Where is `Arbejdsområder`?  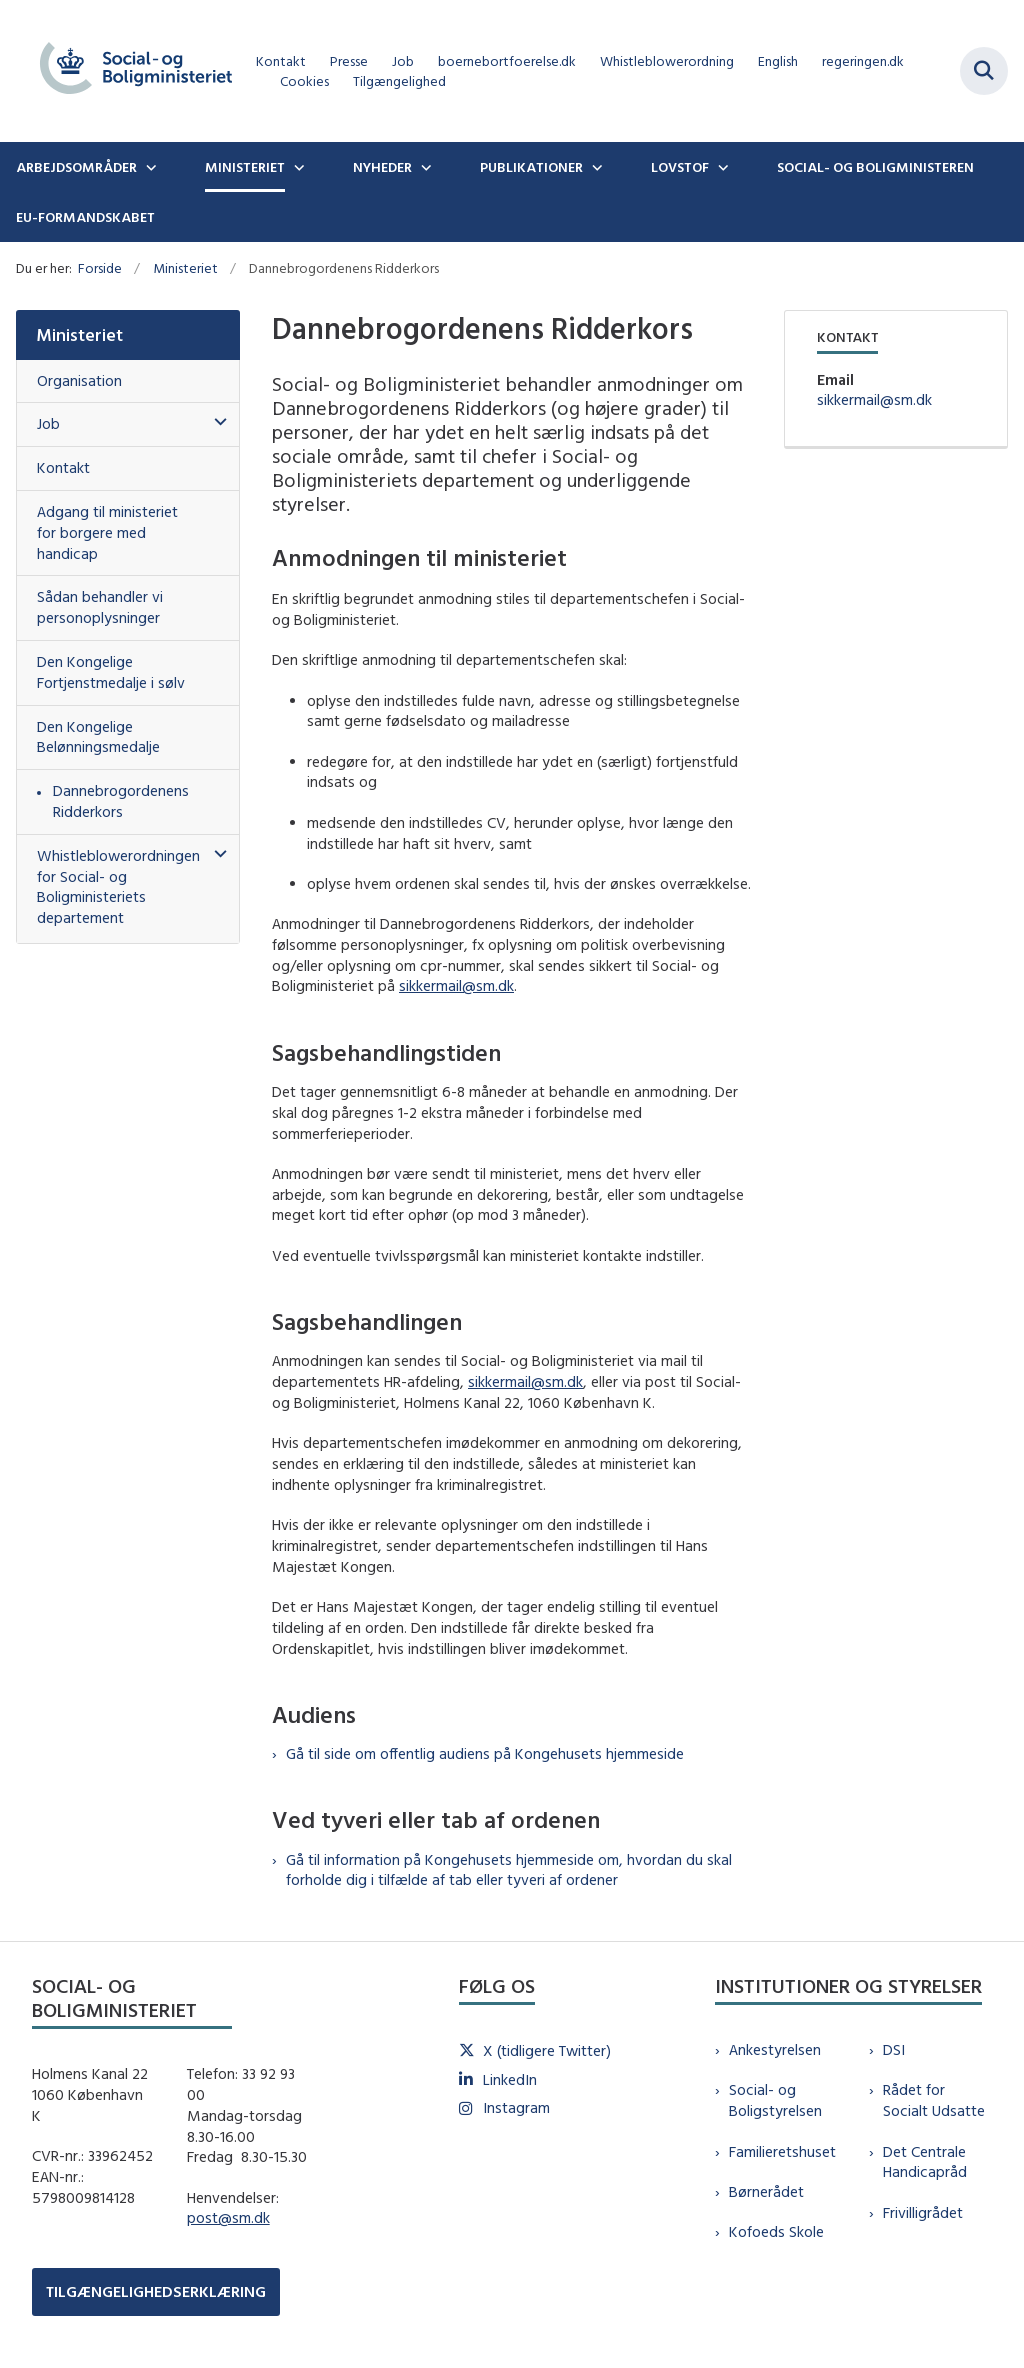
Arbejdsområder is located at coordinates (76, 167).